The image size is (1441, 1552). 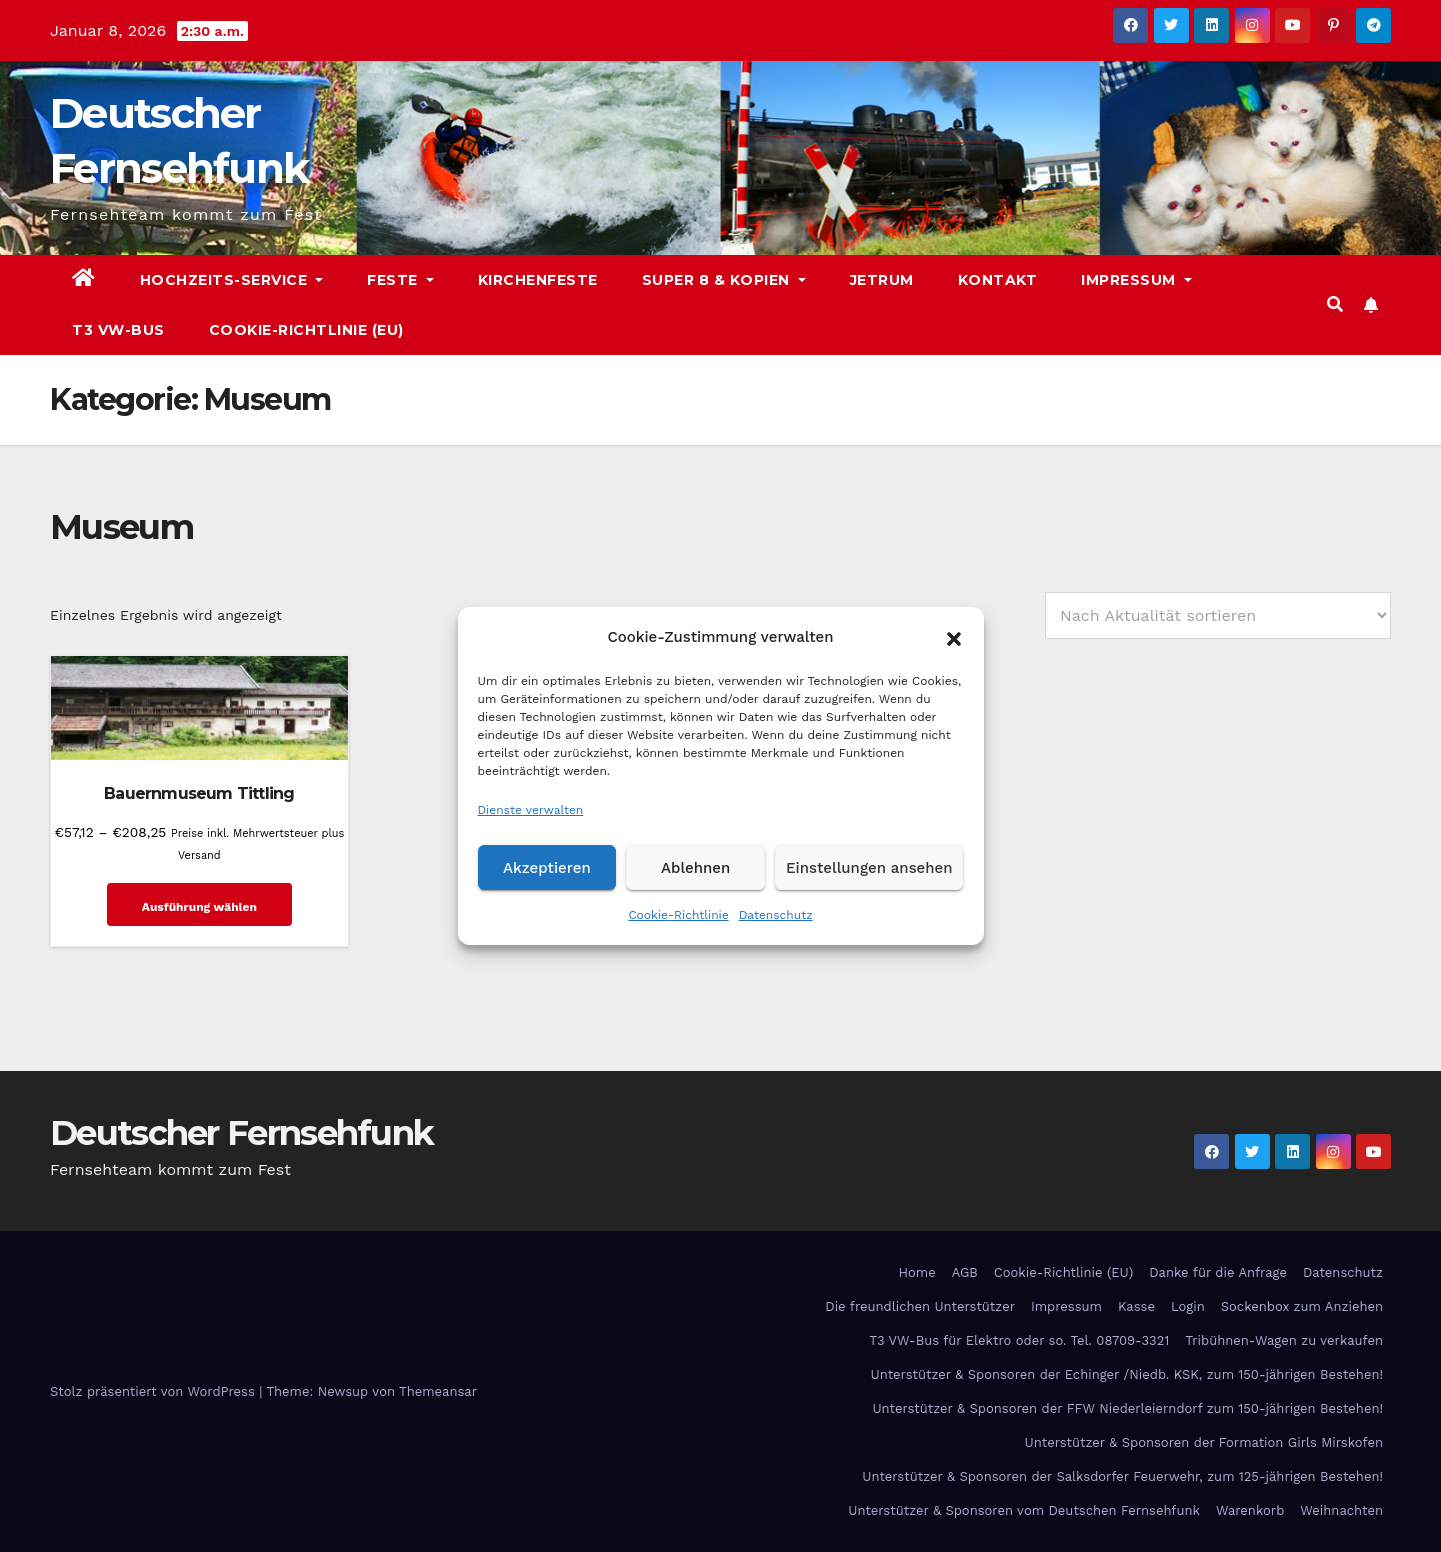 I want to click on Kontakt, so click(x=998, y=280).